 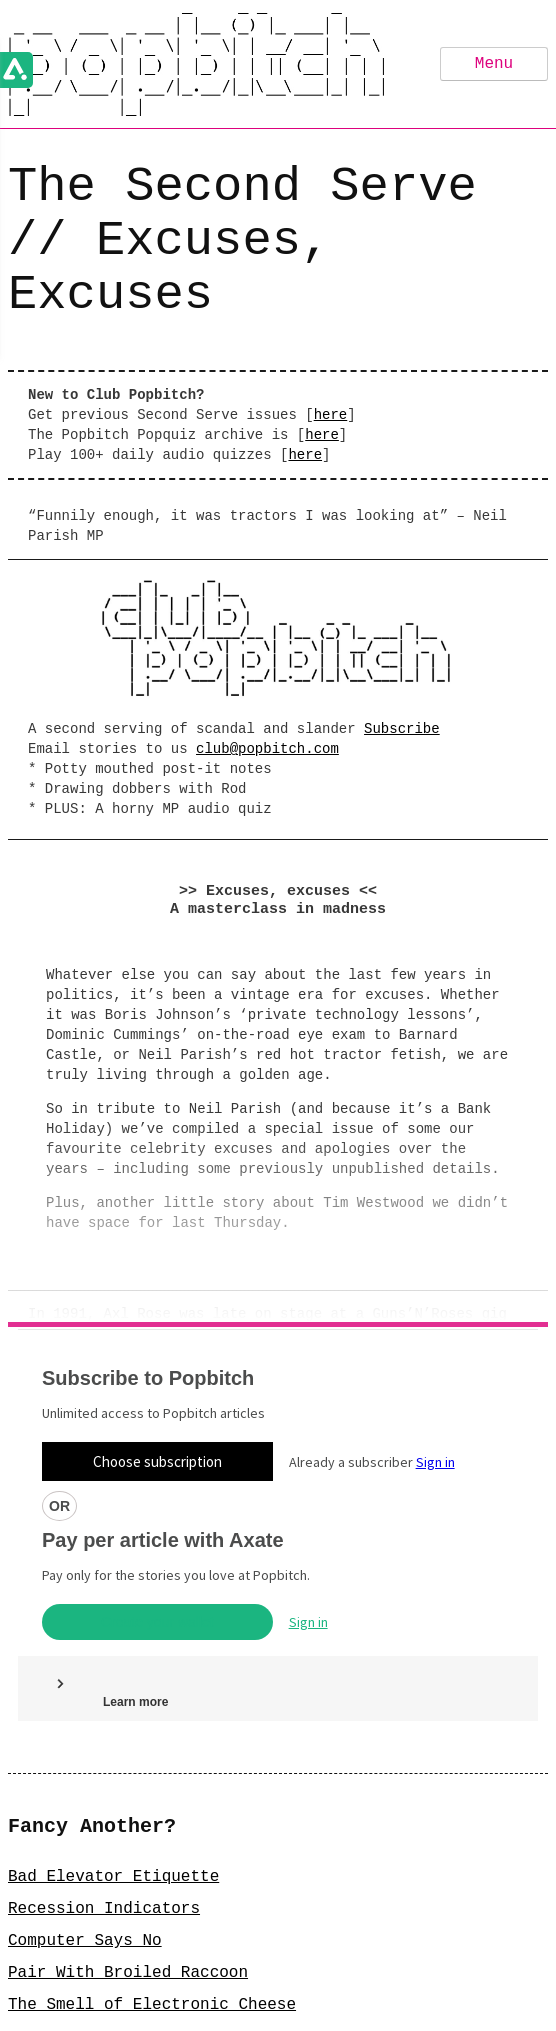 What do you see at coordinates (251, 2009) in the screenshot?
I see `FAQ` at bounding box center [251, 2009].